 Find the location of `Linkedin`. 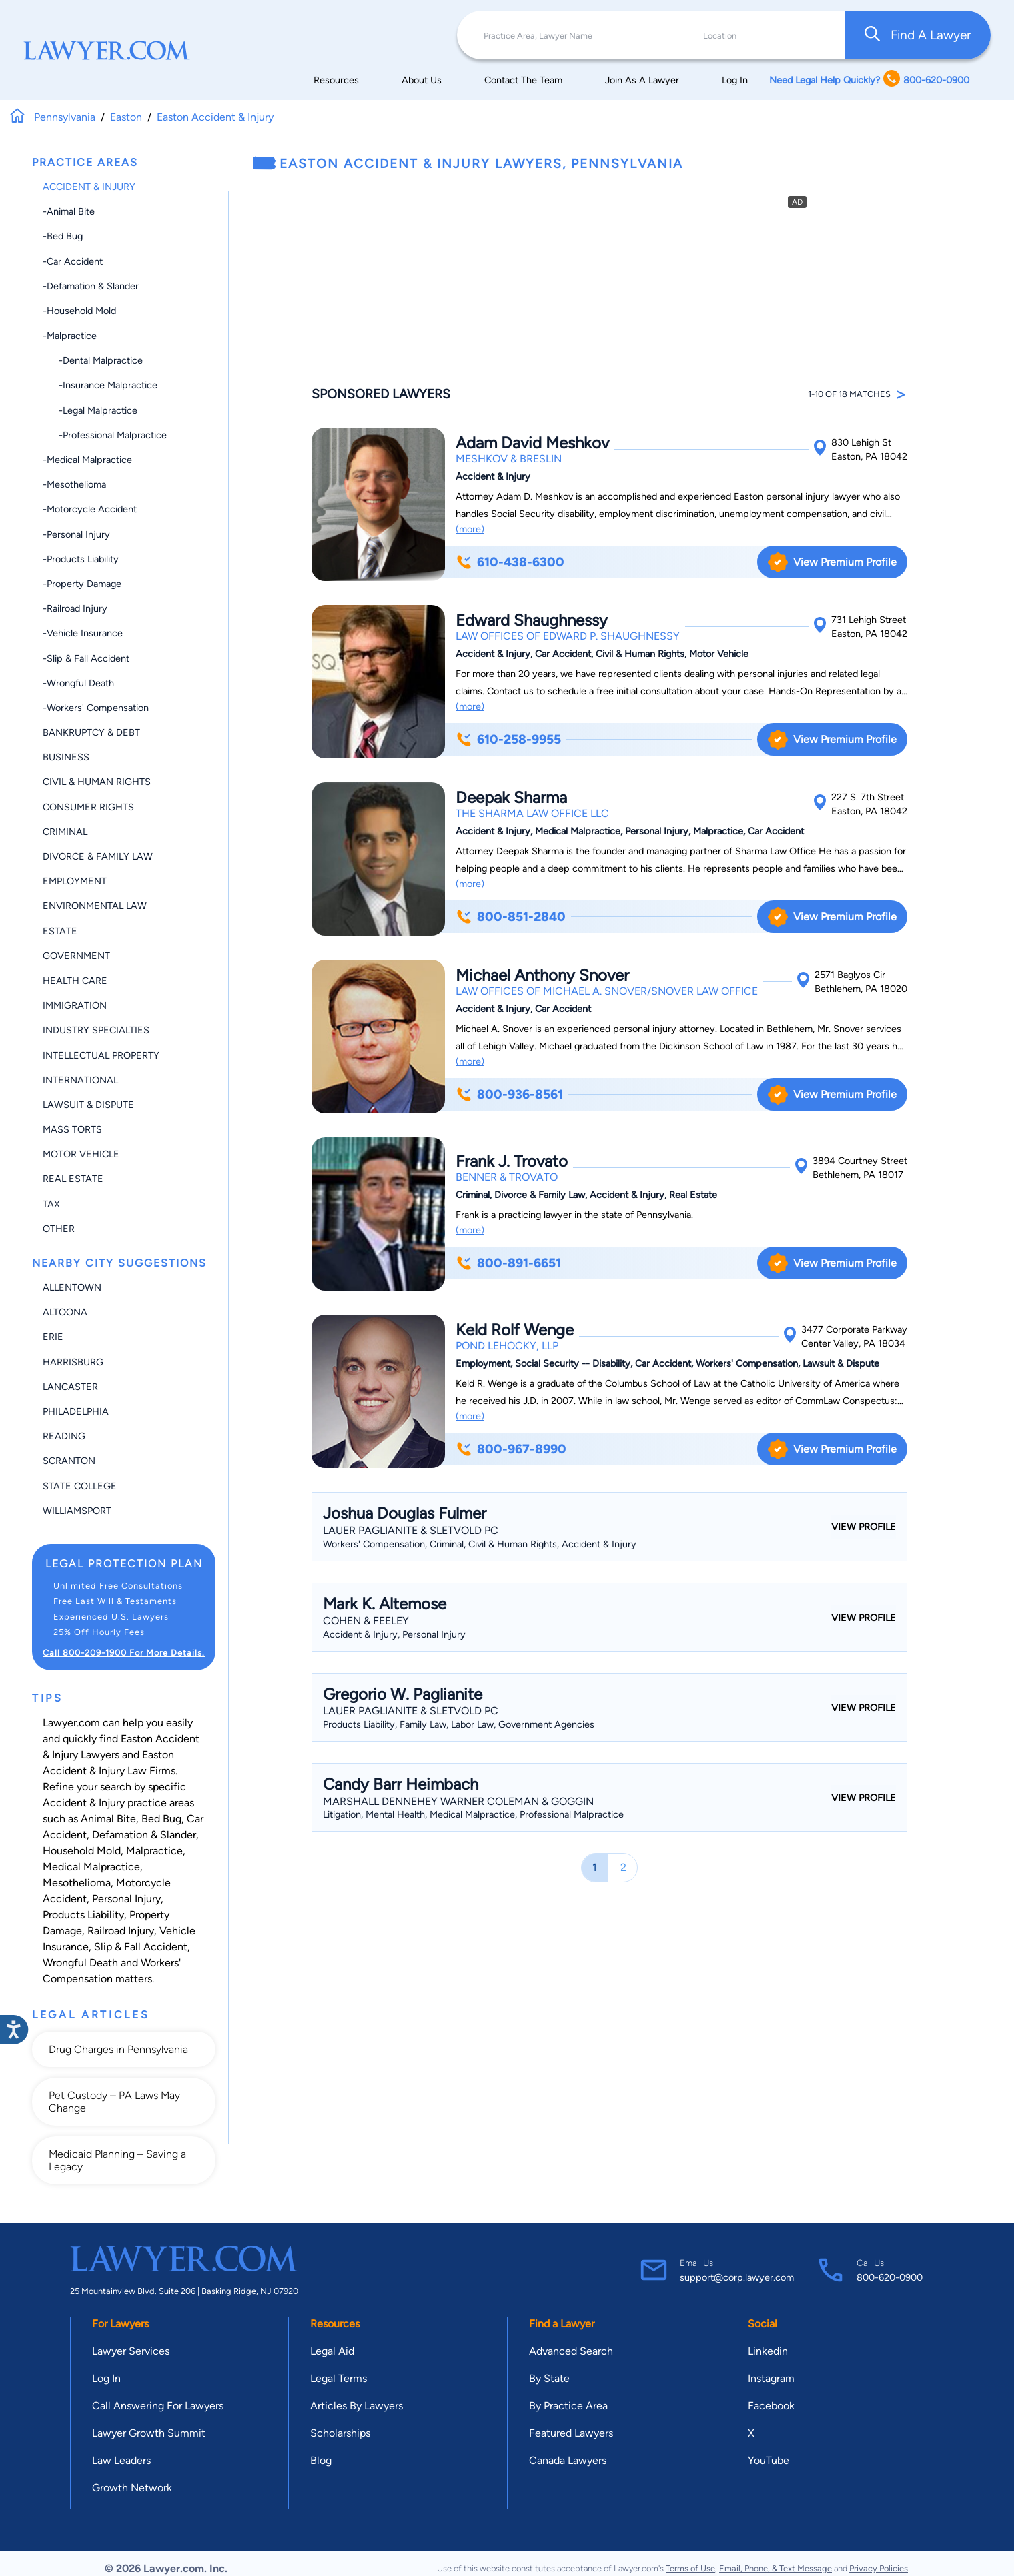

Linkedin is located at coordinates (768, 2351).